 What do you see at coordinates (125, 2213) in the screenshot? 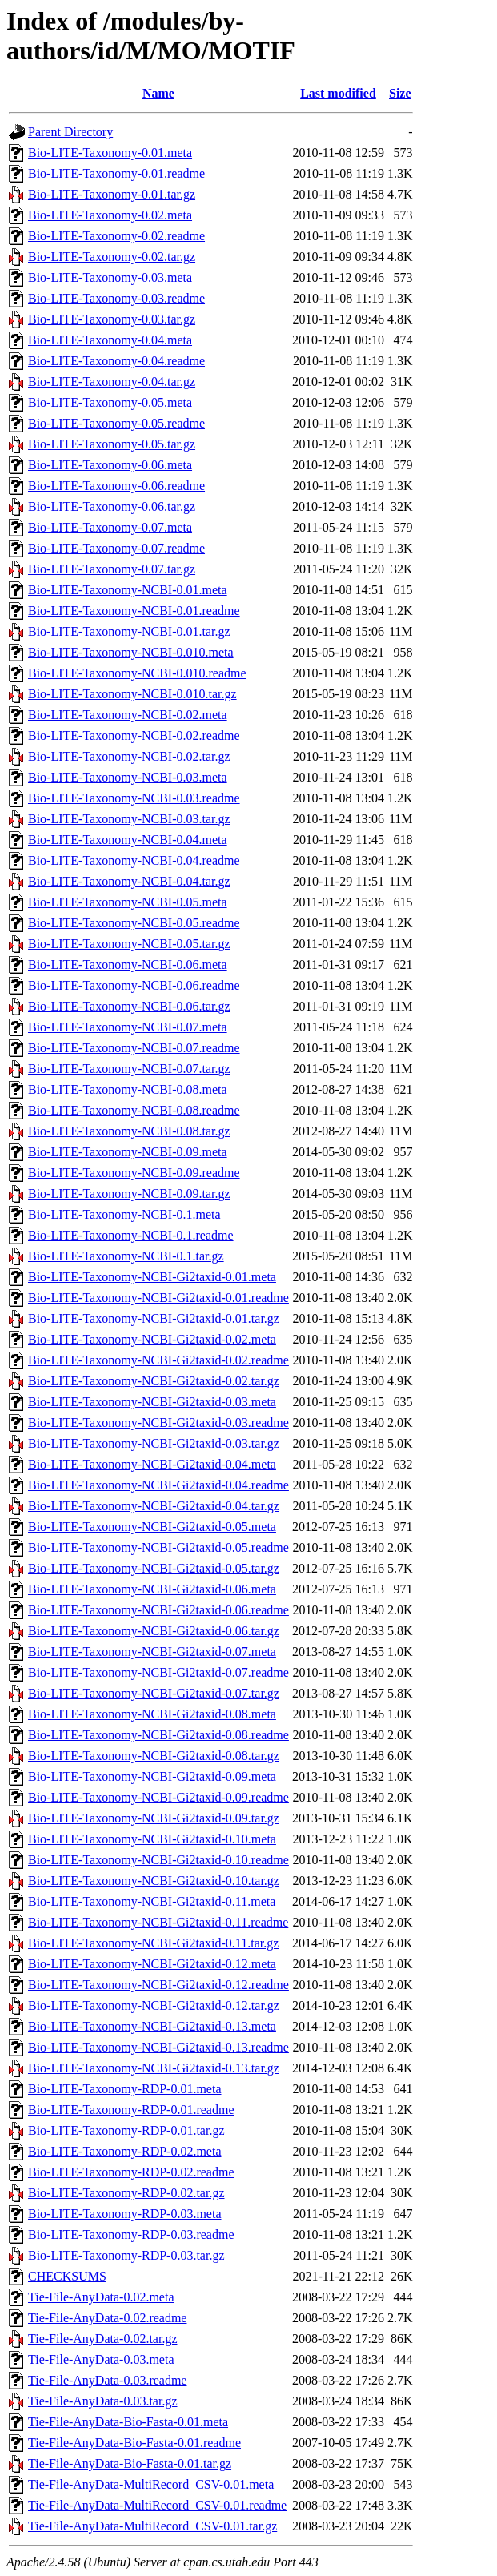
I see `Bio-LITE-Taxonomy-RDP-0.03.meta` at bounding box center [125, 2213].